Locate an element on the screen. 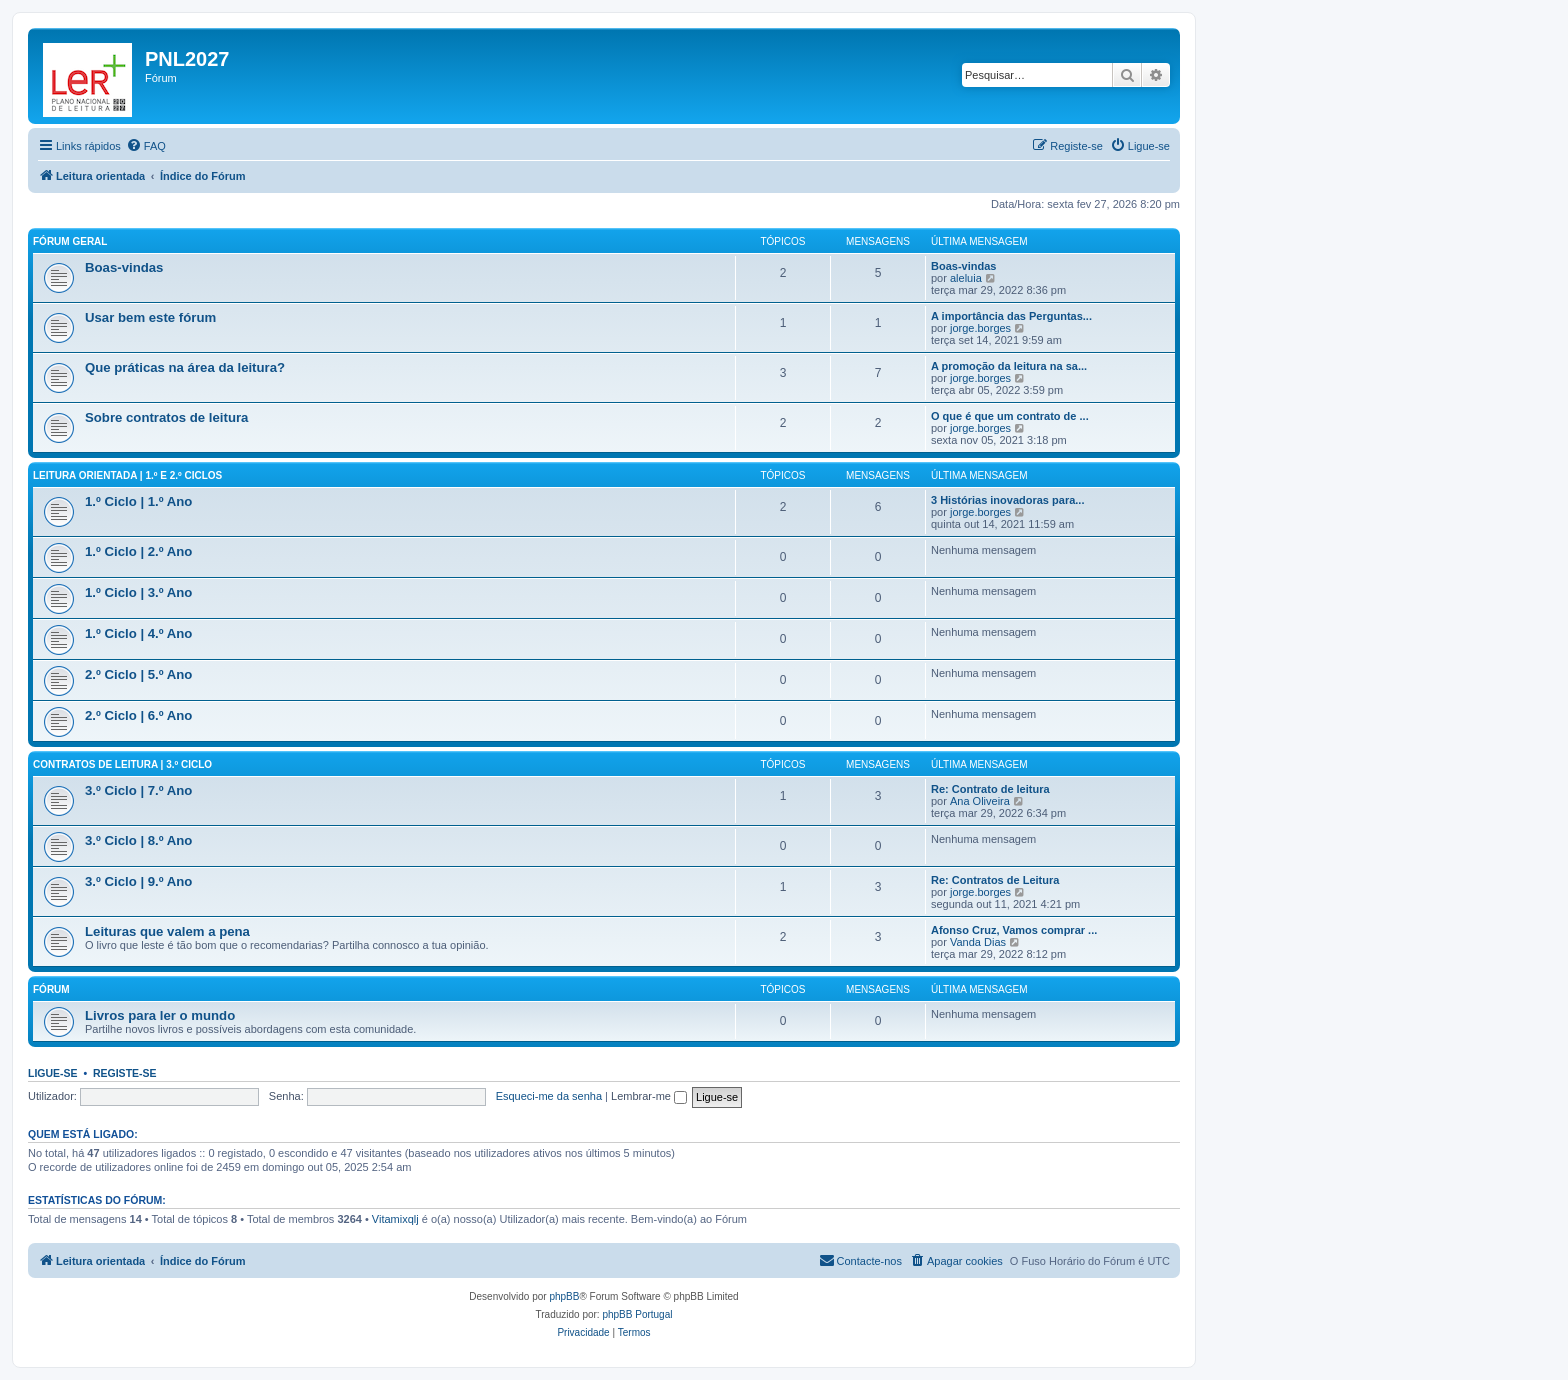  3.º Ciclo | 7.º Ano is located at coordinates (138, 790).